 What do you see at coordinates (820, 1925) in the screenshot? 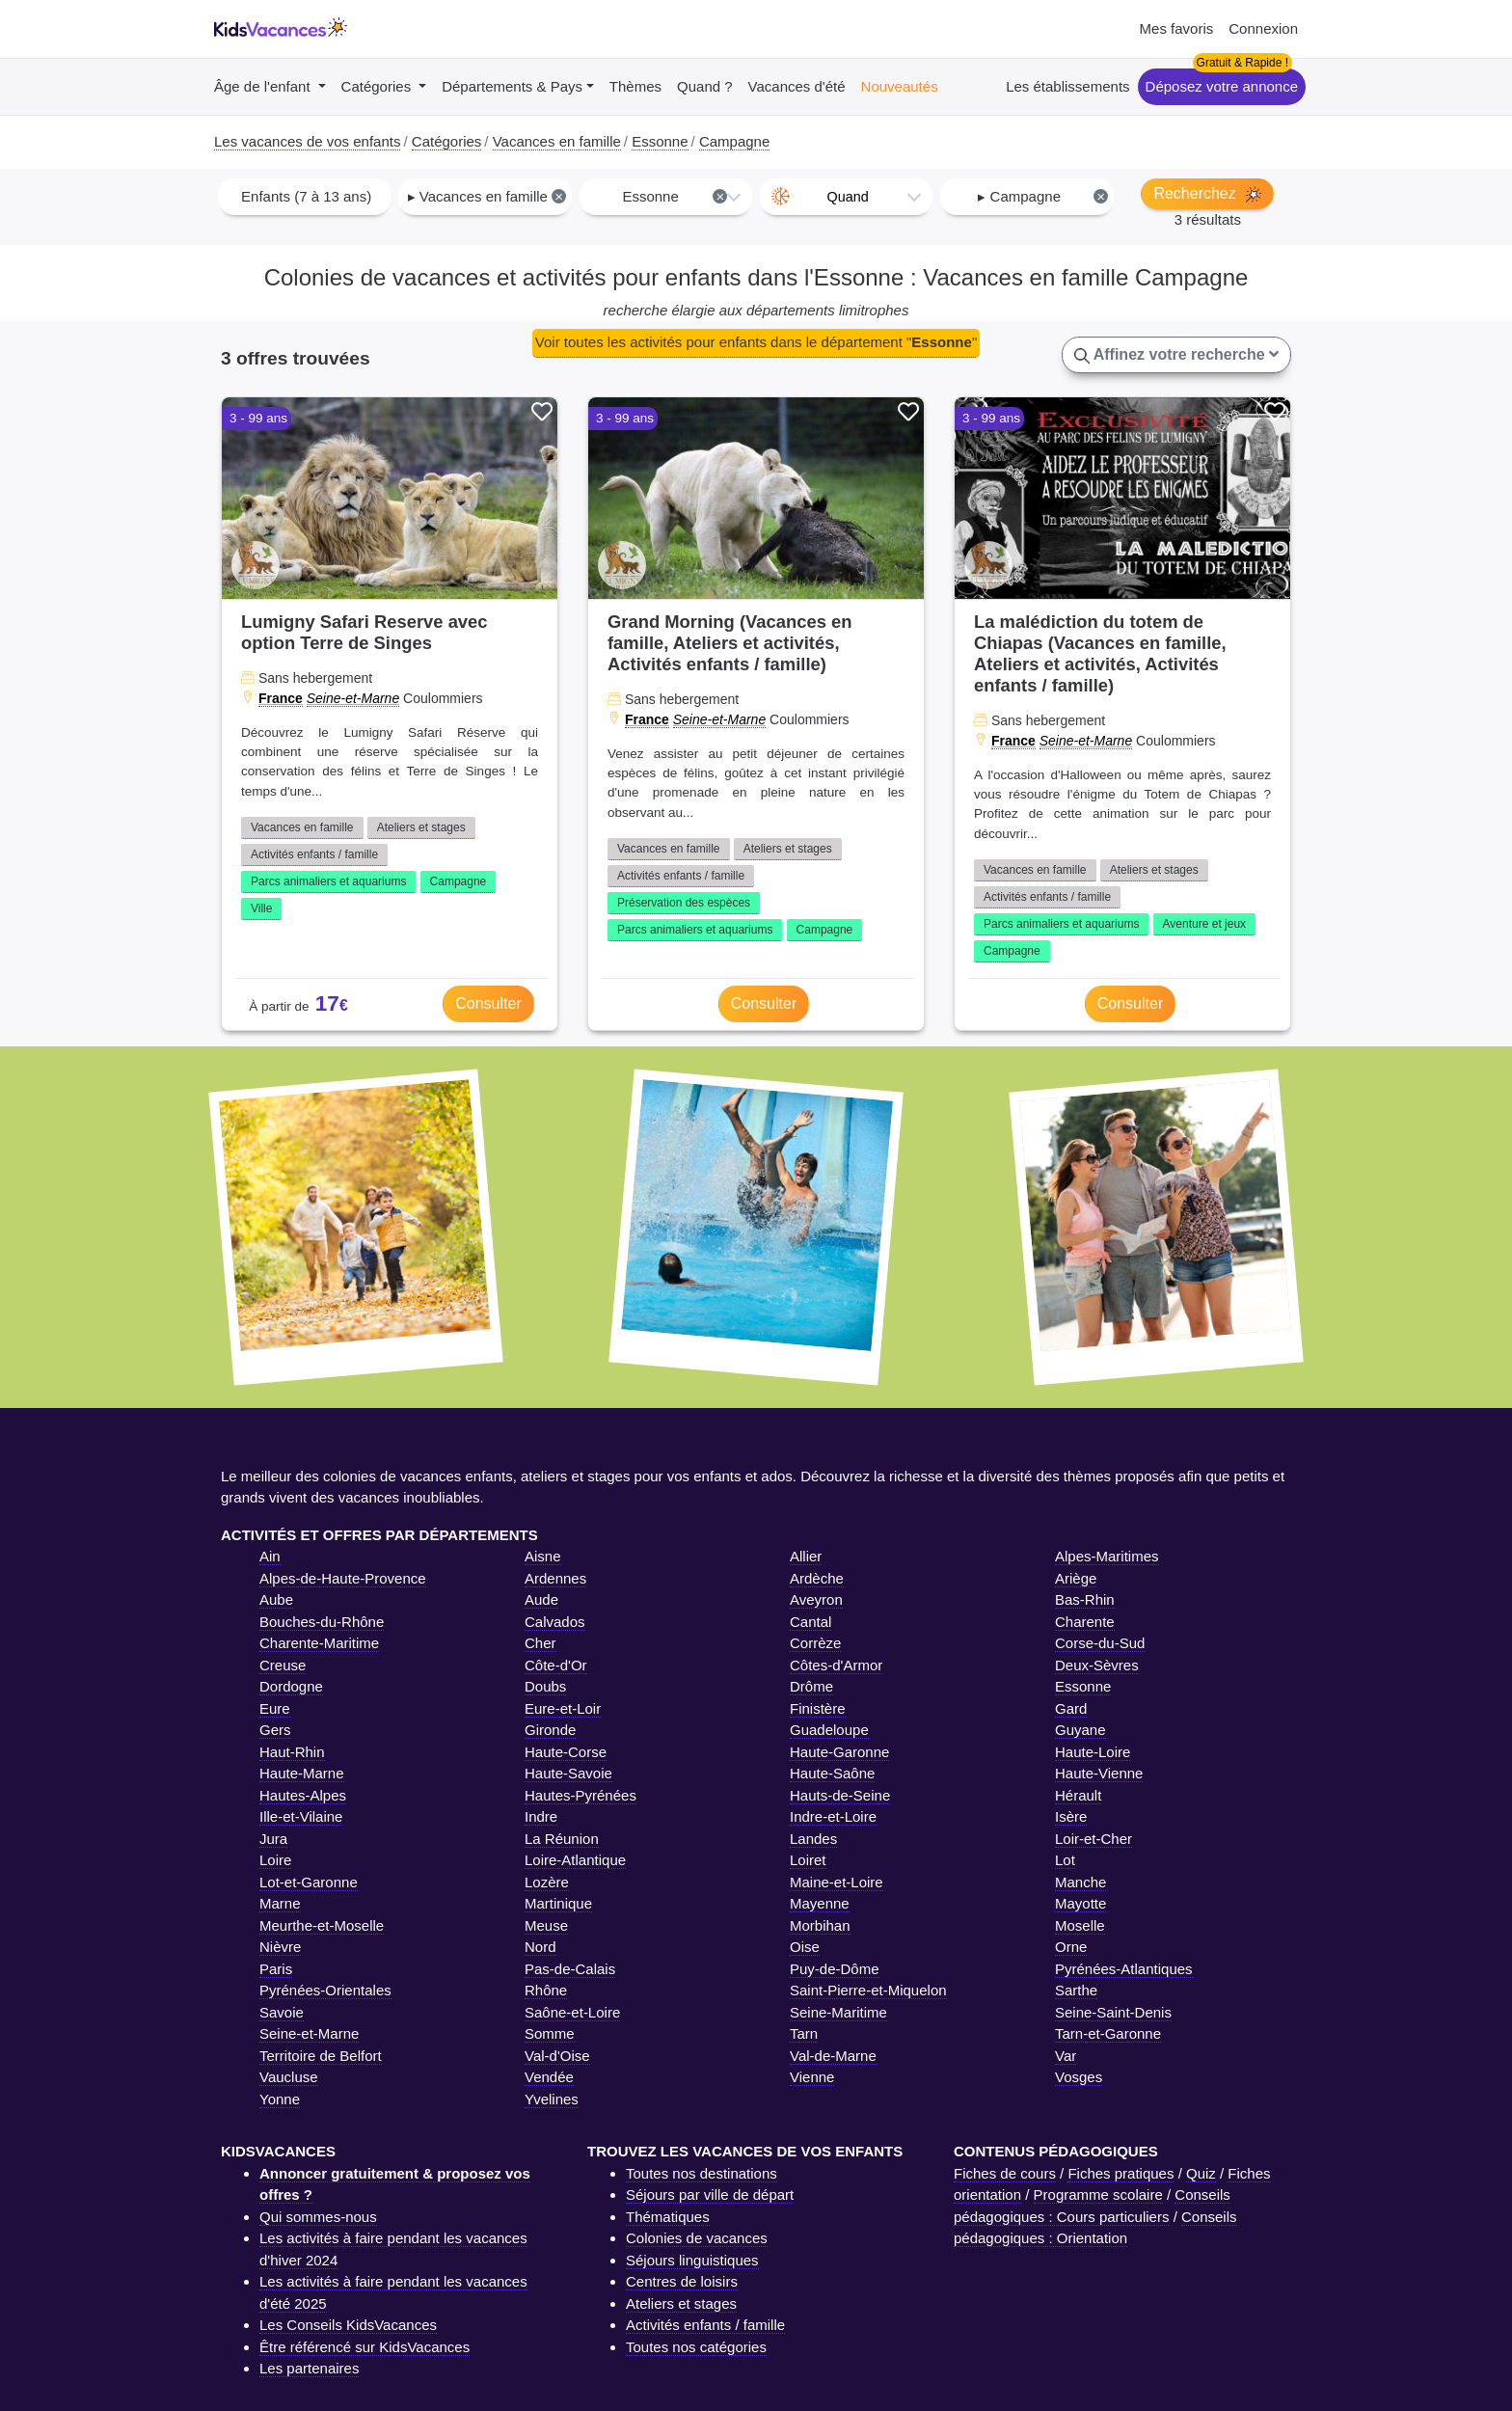
I see `Morbihan` at bounding box center [820, 1925].